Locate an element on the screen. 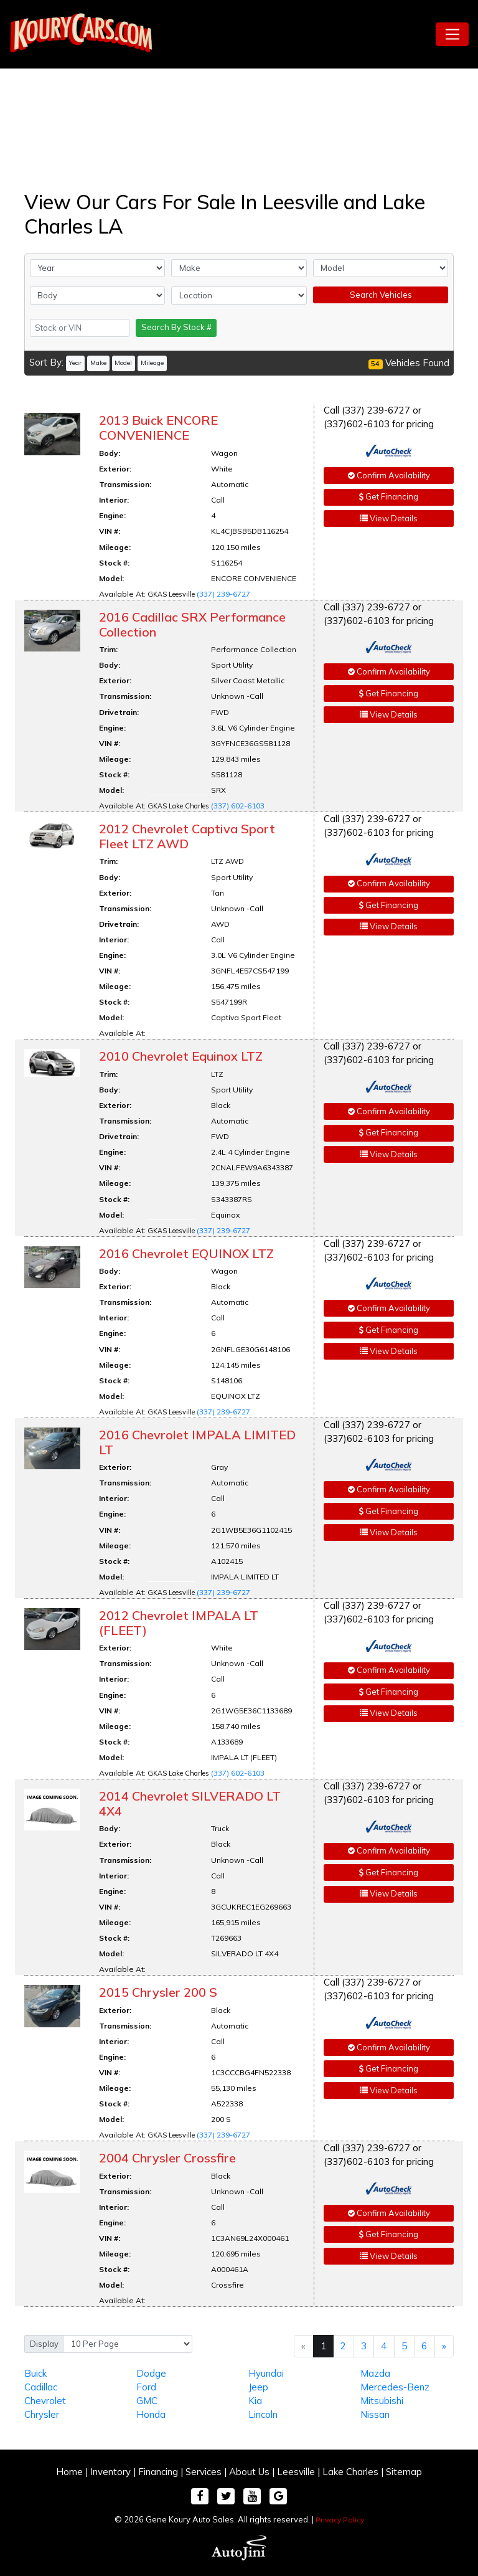 This screenshot has width=478, height=2576. Financing is located at coordinates (158, 2472).